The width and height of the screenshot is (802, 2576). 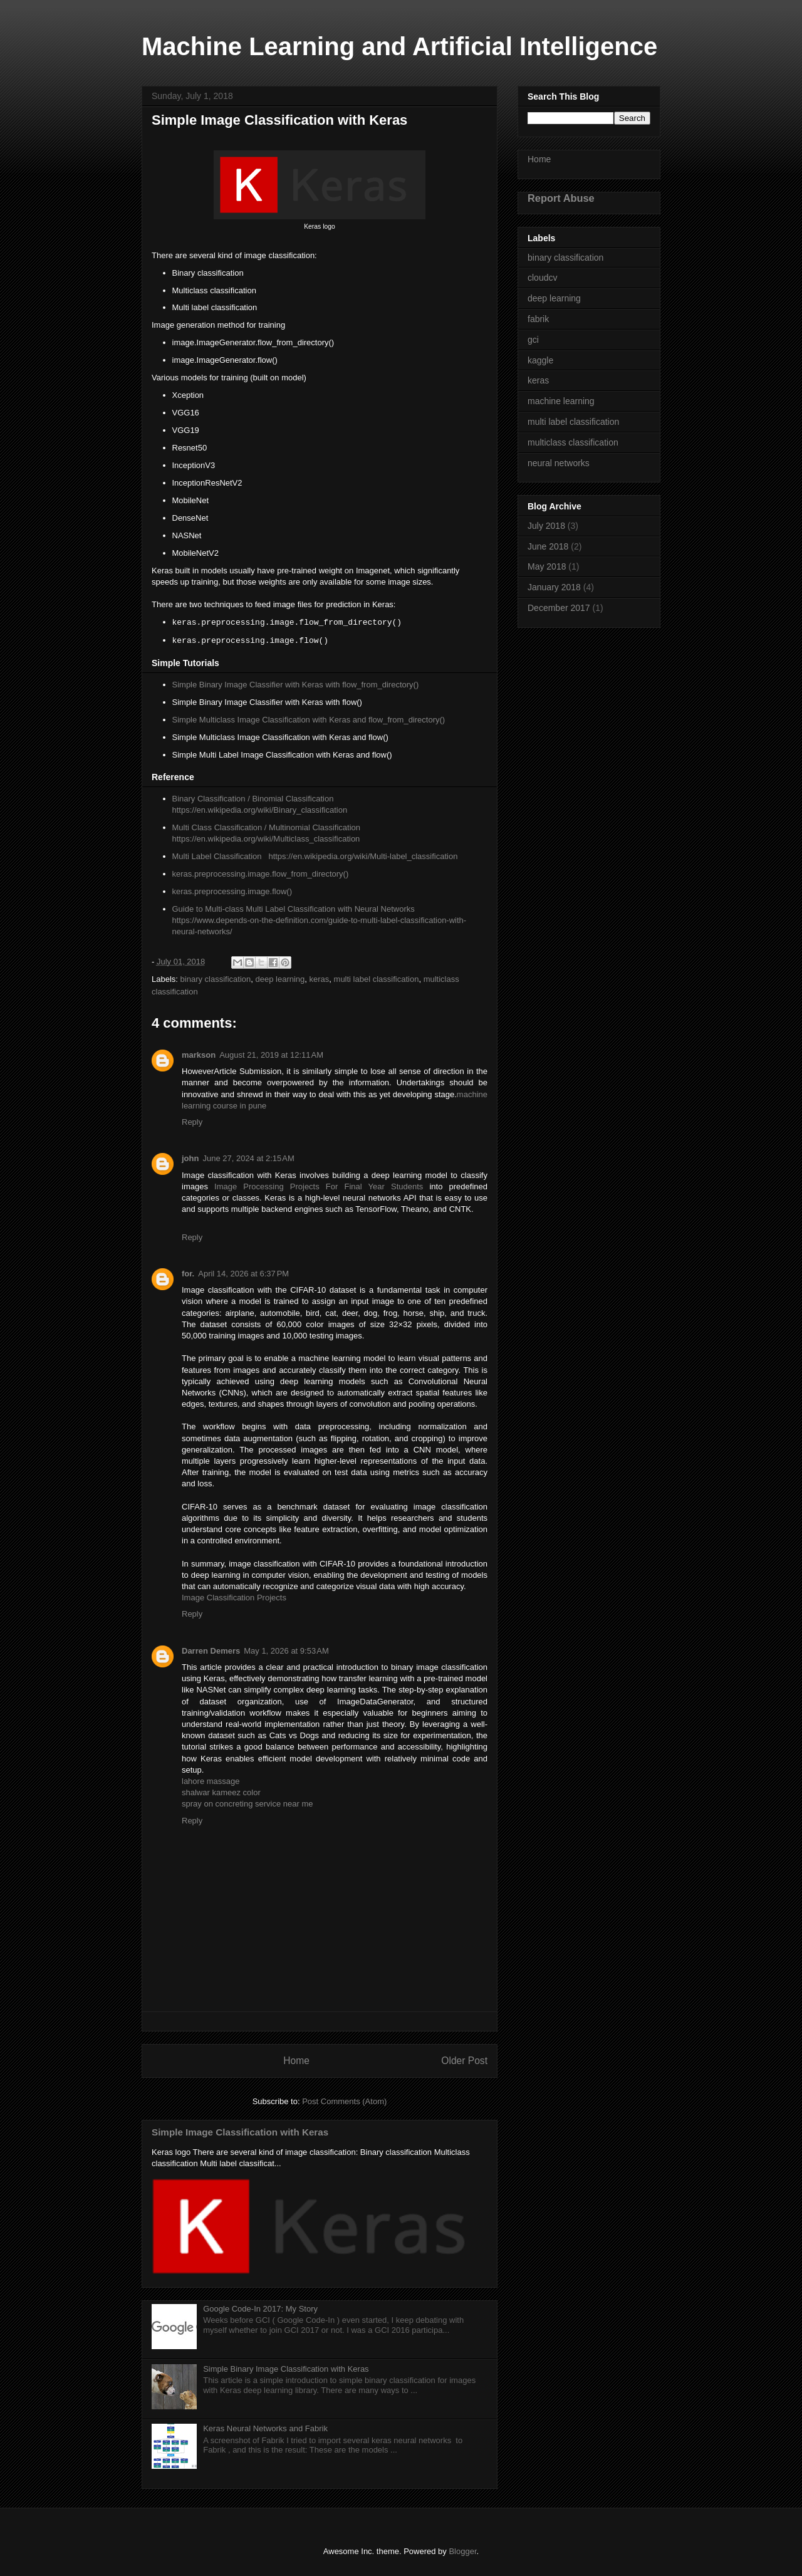 What do you see at coordinates (192, 1122) in the screenshot?
I see `Reply` at bounding box center [192, 1122].